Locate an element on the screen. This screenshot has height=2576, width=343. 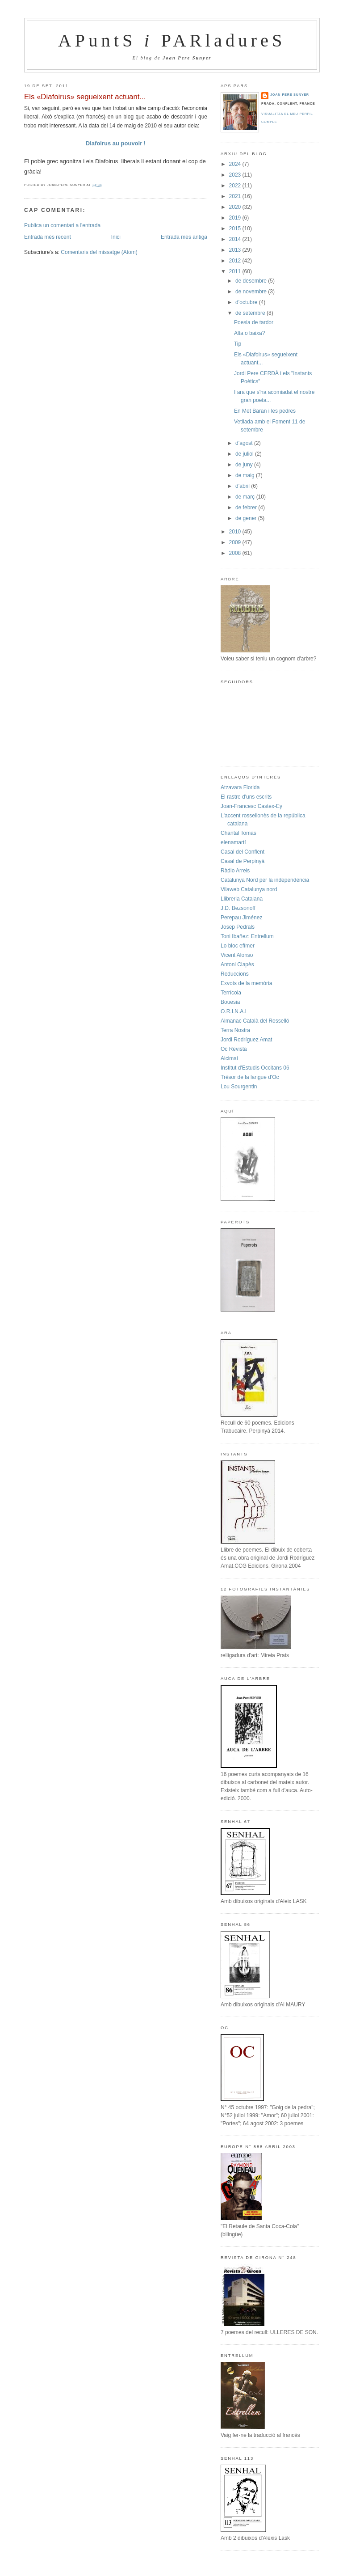
APuntS PARladureS is located at coordinates (171, 40).